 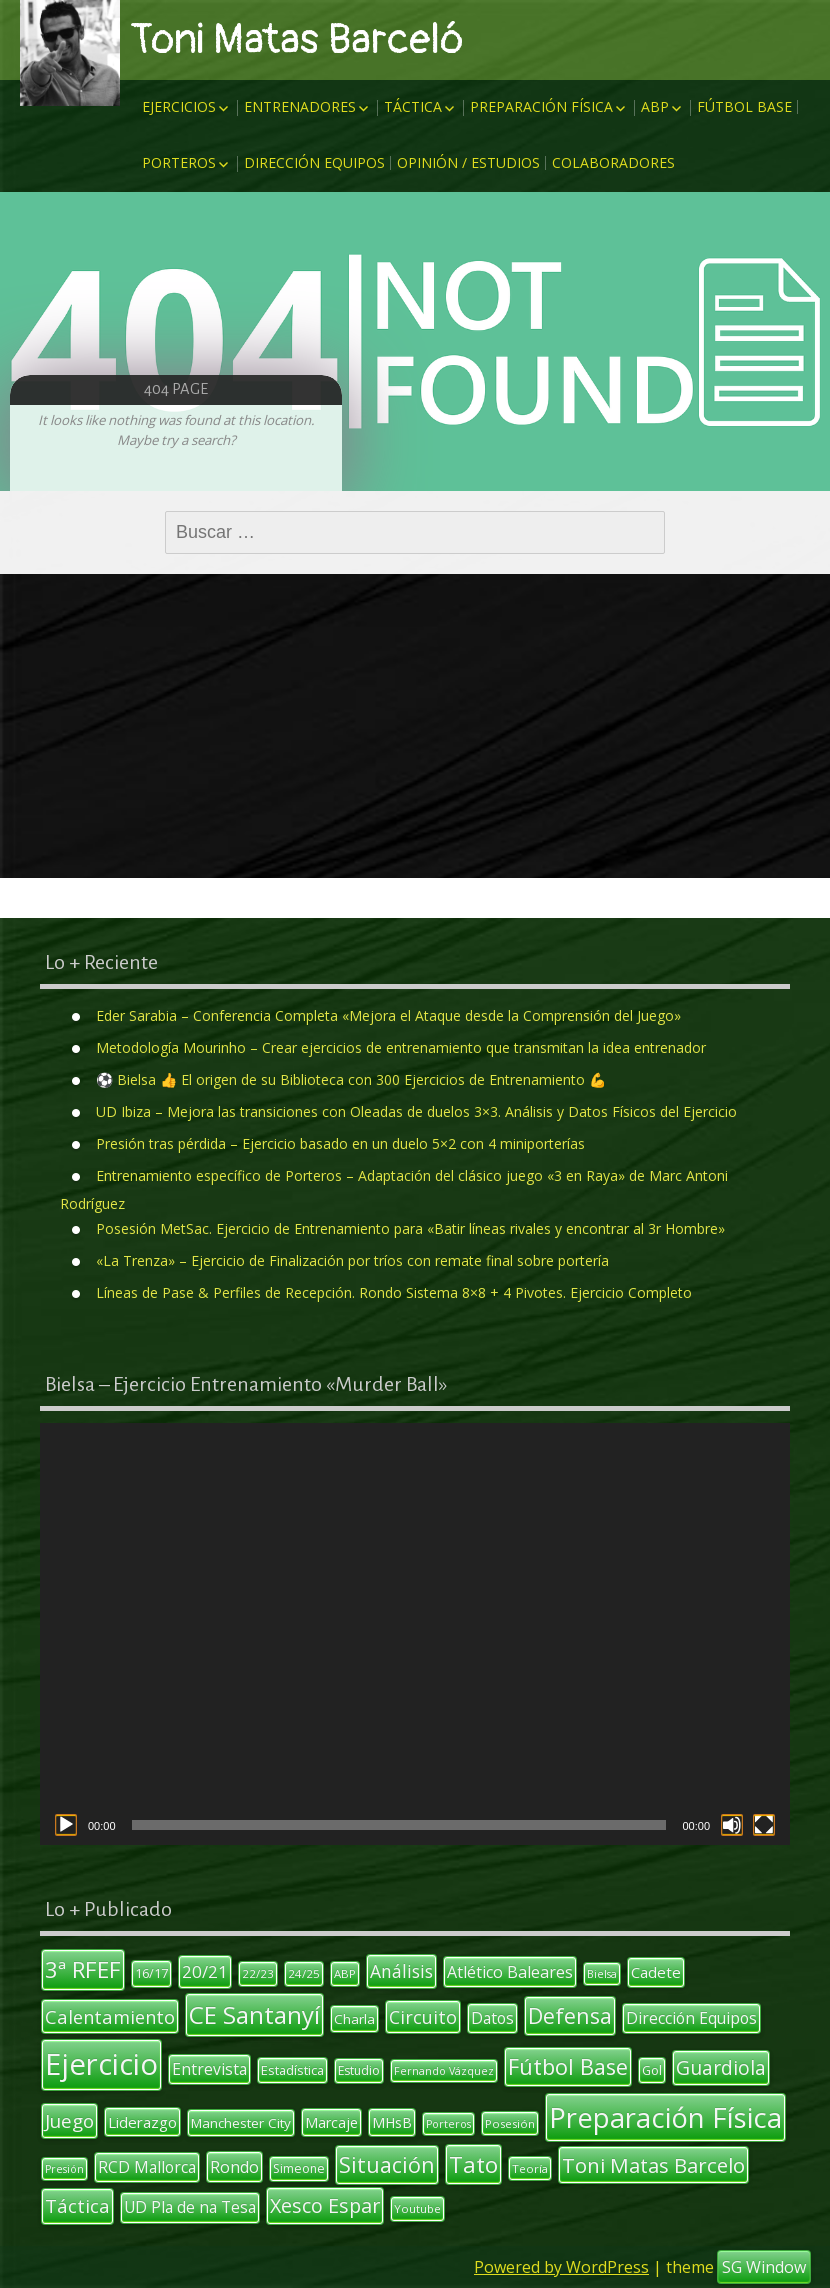 I want to click on ⚽ Bielsa 👍 El origen de su Biblioteca con 300 Ejercicios de Entrenamiento 💪, so click(x=351, y=1079).